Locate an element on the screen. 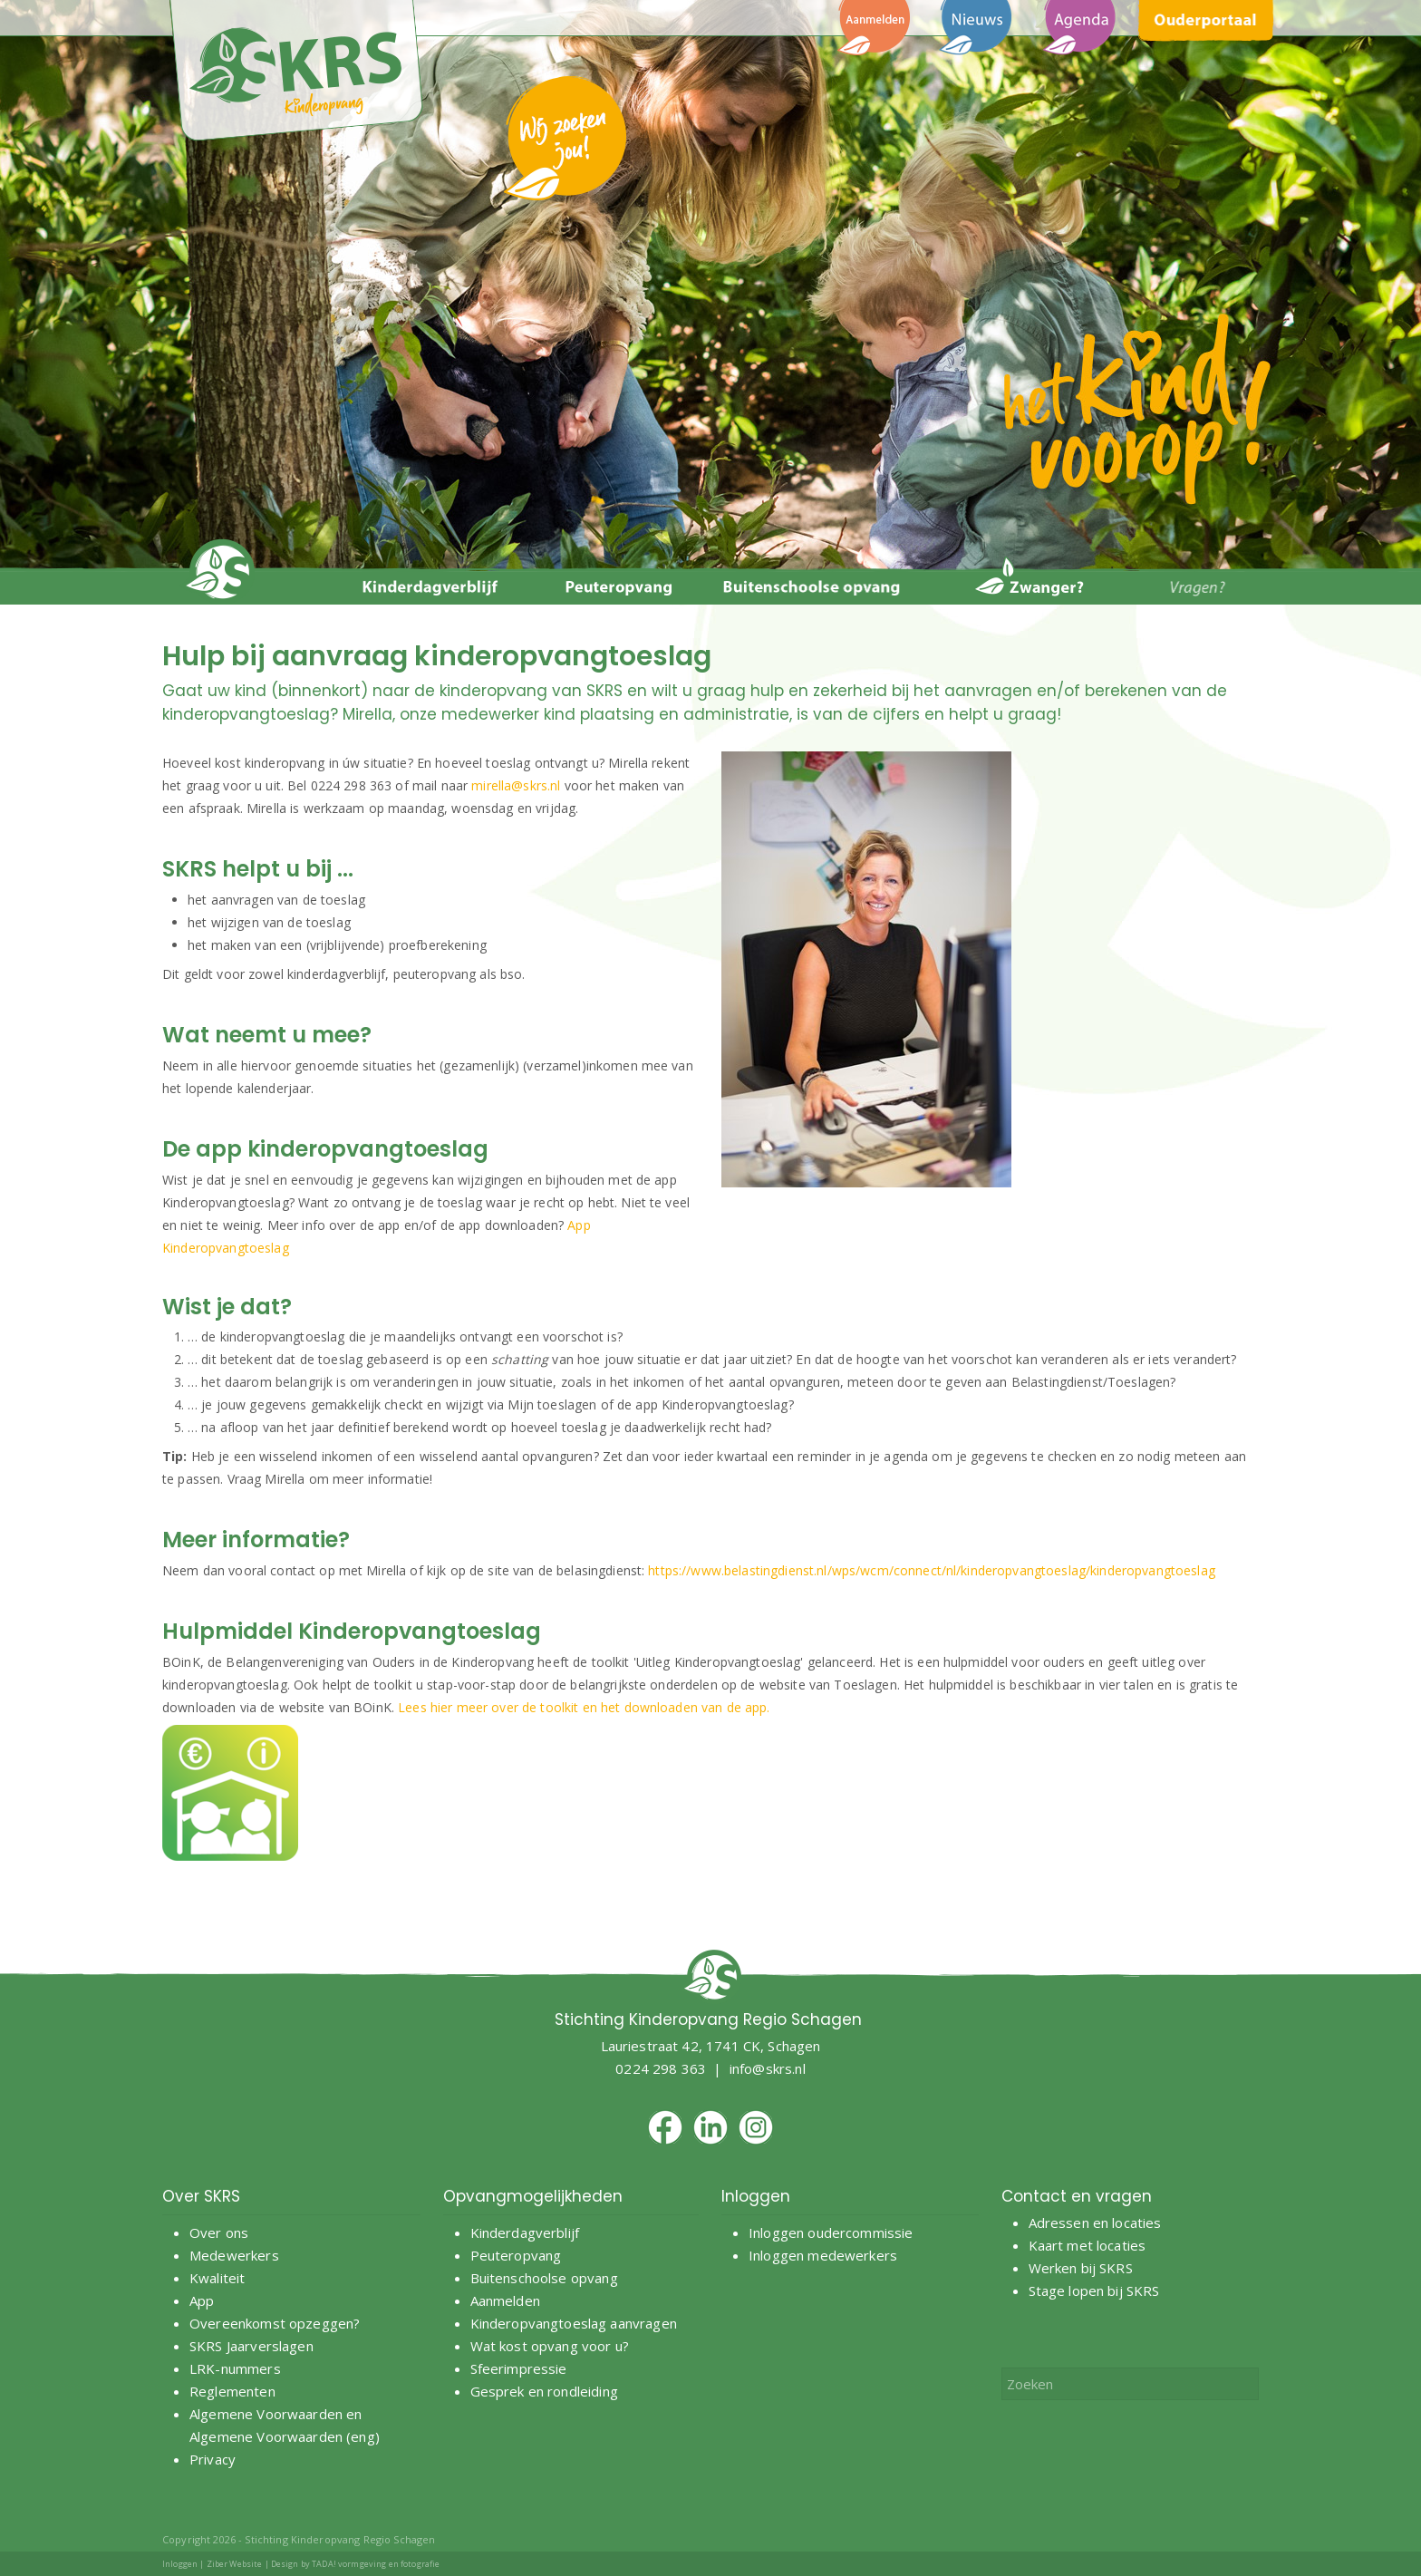 The width and height of the screenshot is (1421, 2576). Over ons is located at coordinates (218, 2232).